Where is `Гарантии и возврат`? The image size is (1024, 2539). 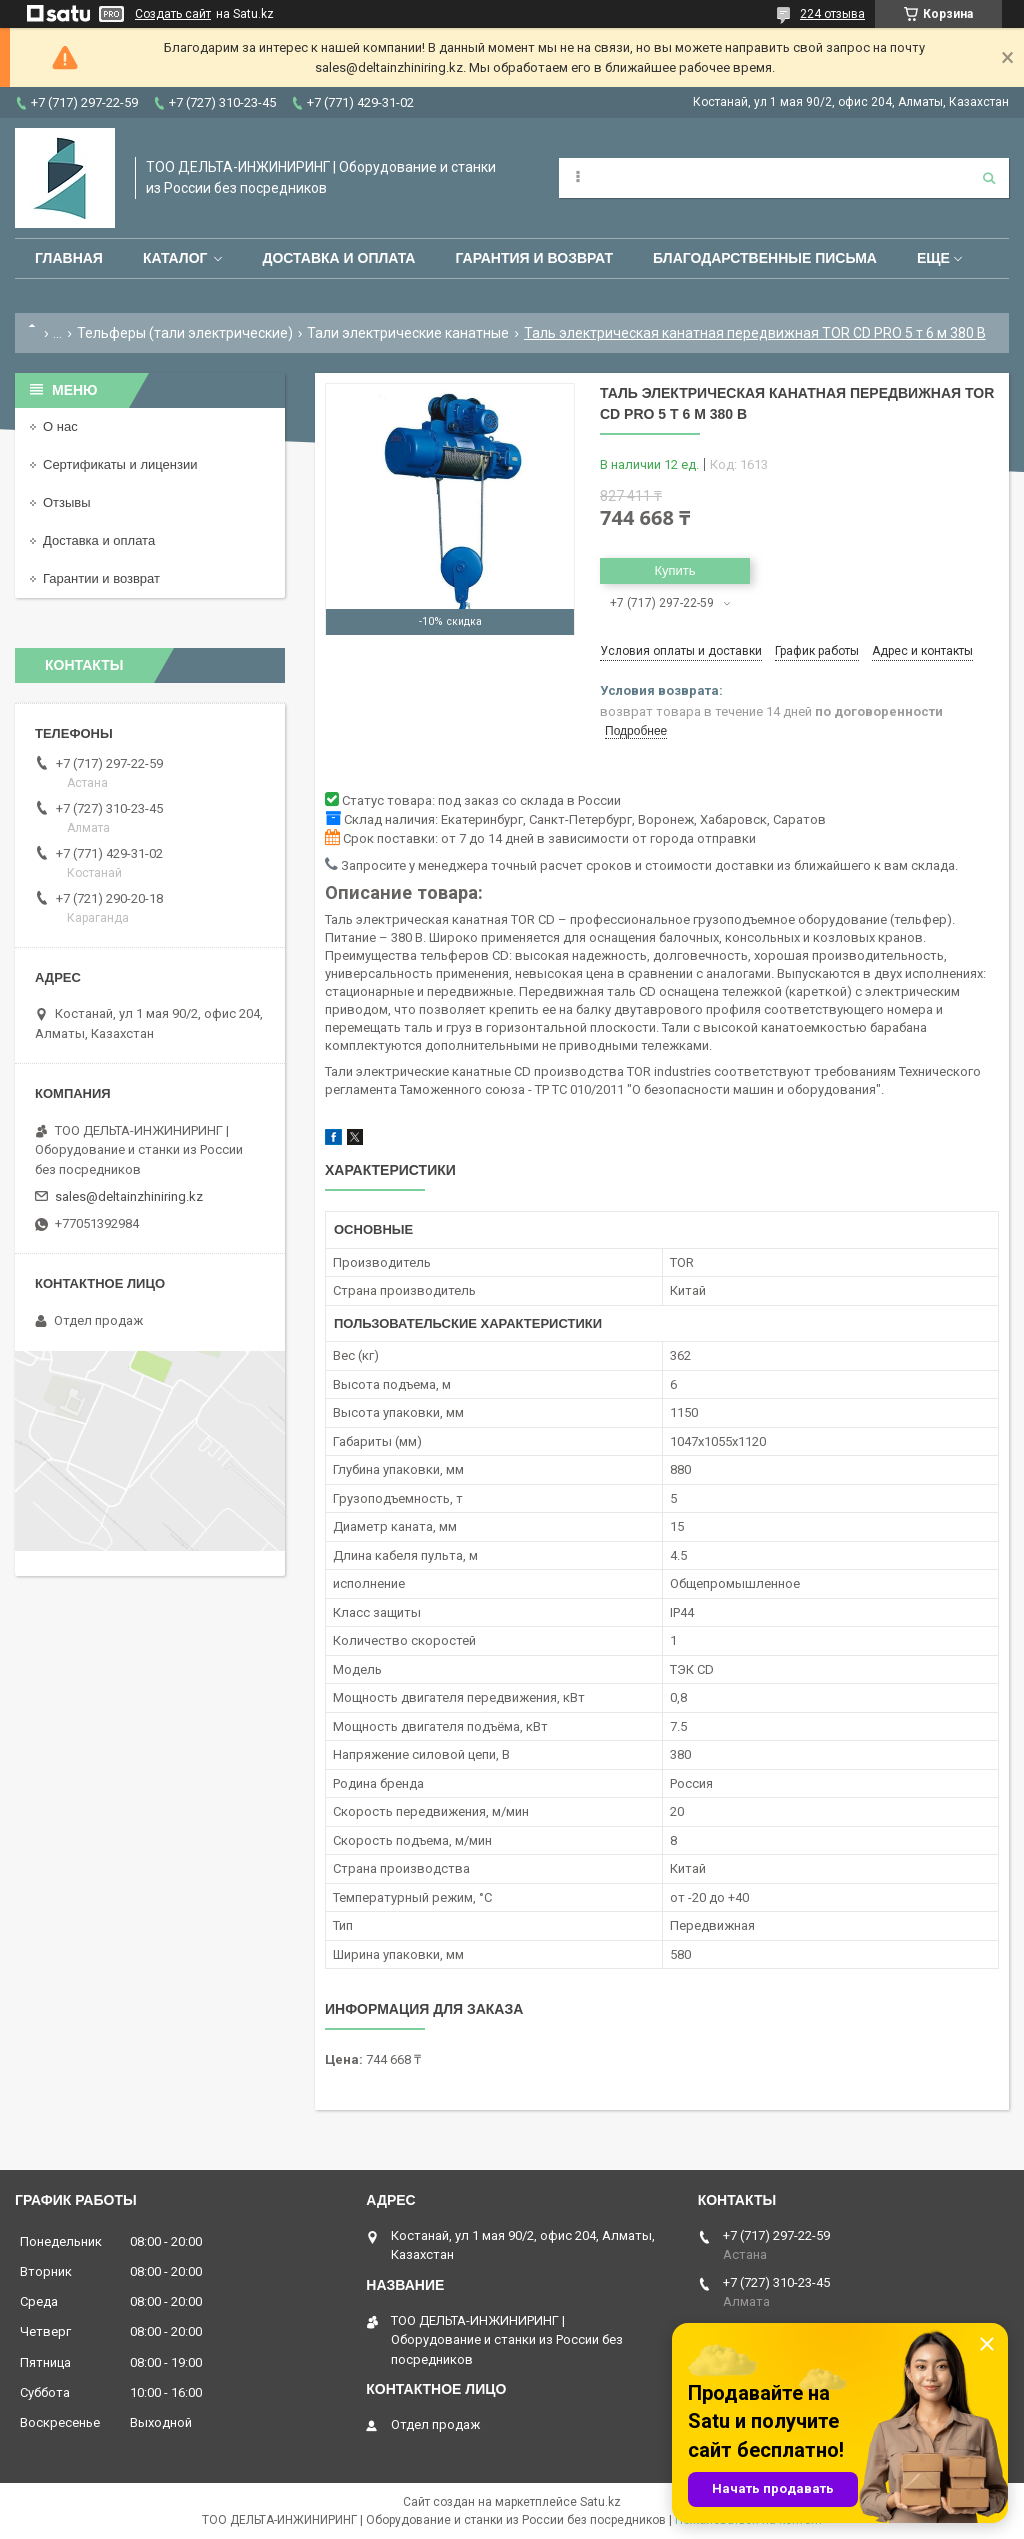
Гарантии и возврат is located at coordinates (101, 578).